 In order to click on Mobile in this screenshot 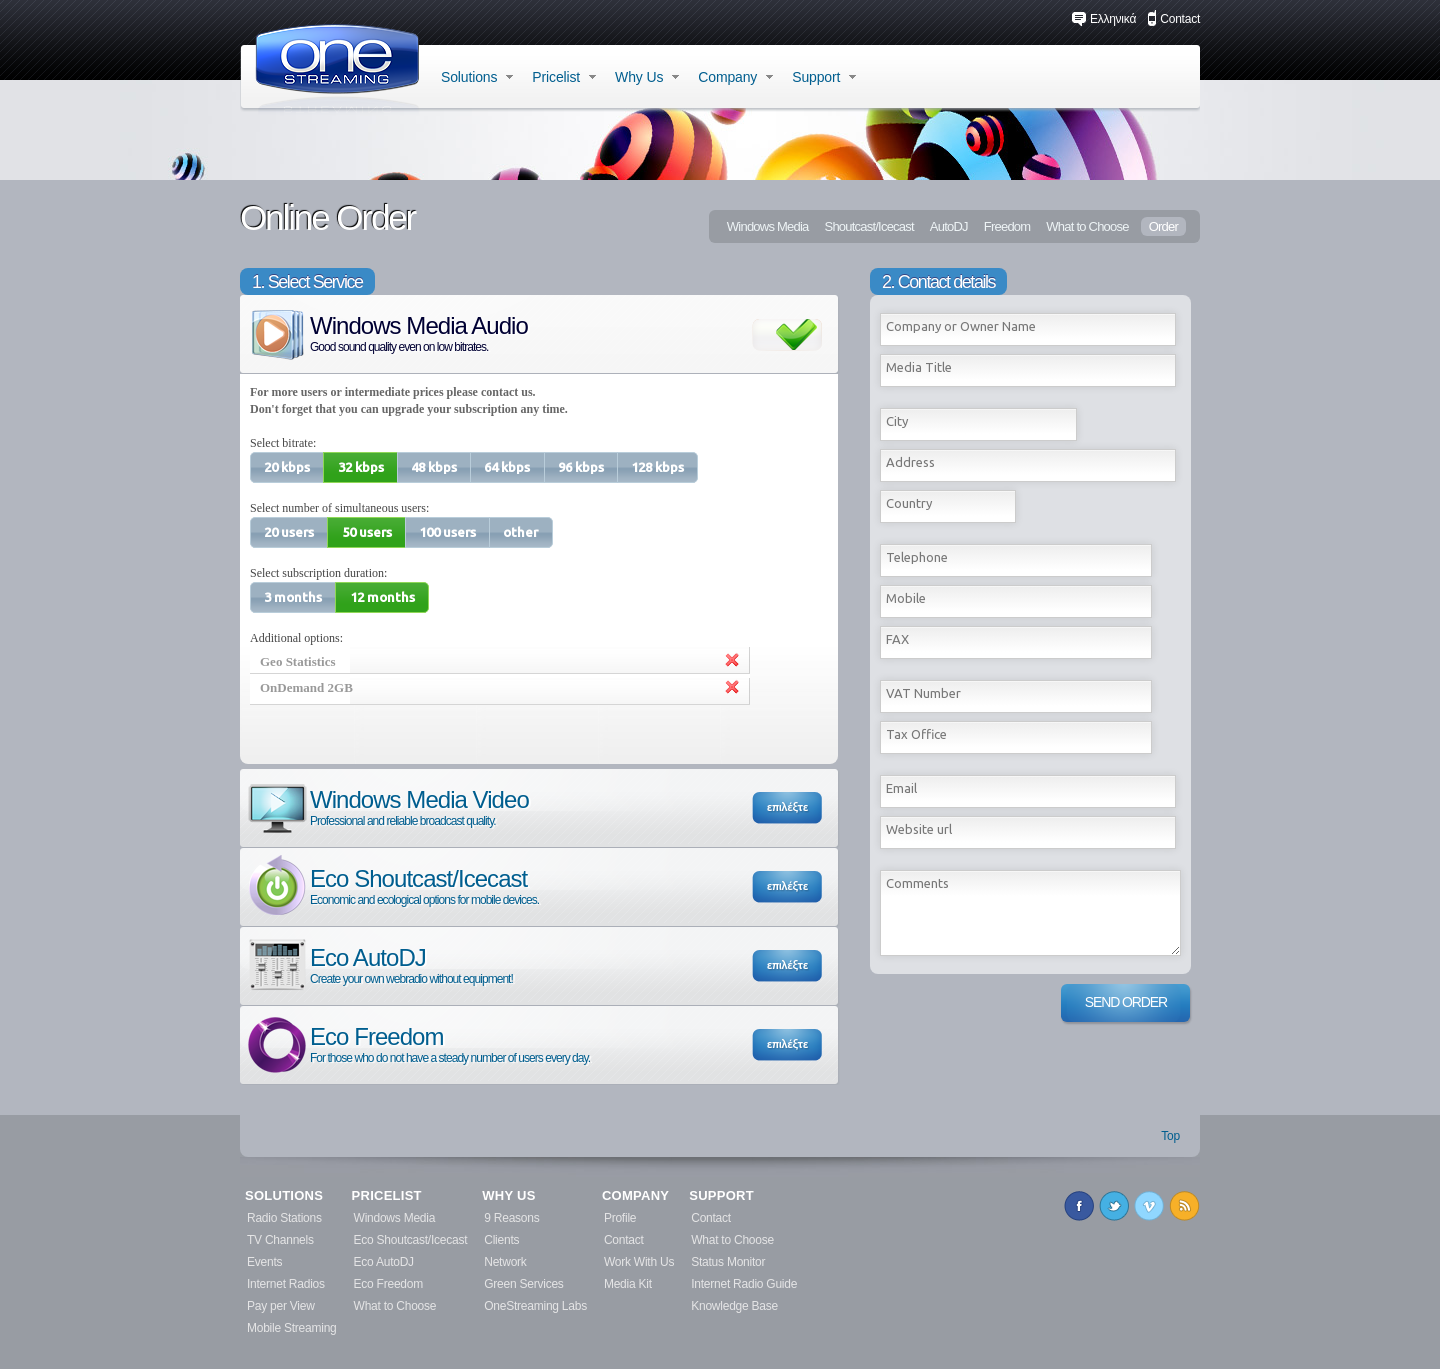, I will do `click(906, 598)`.